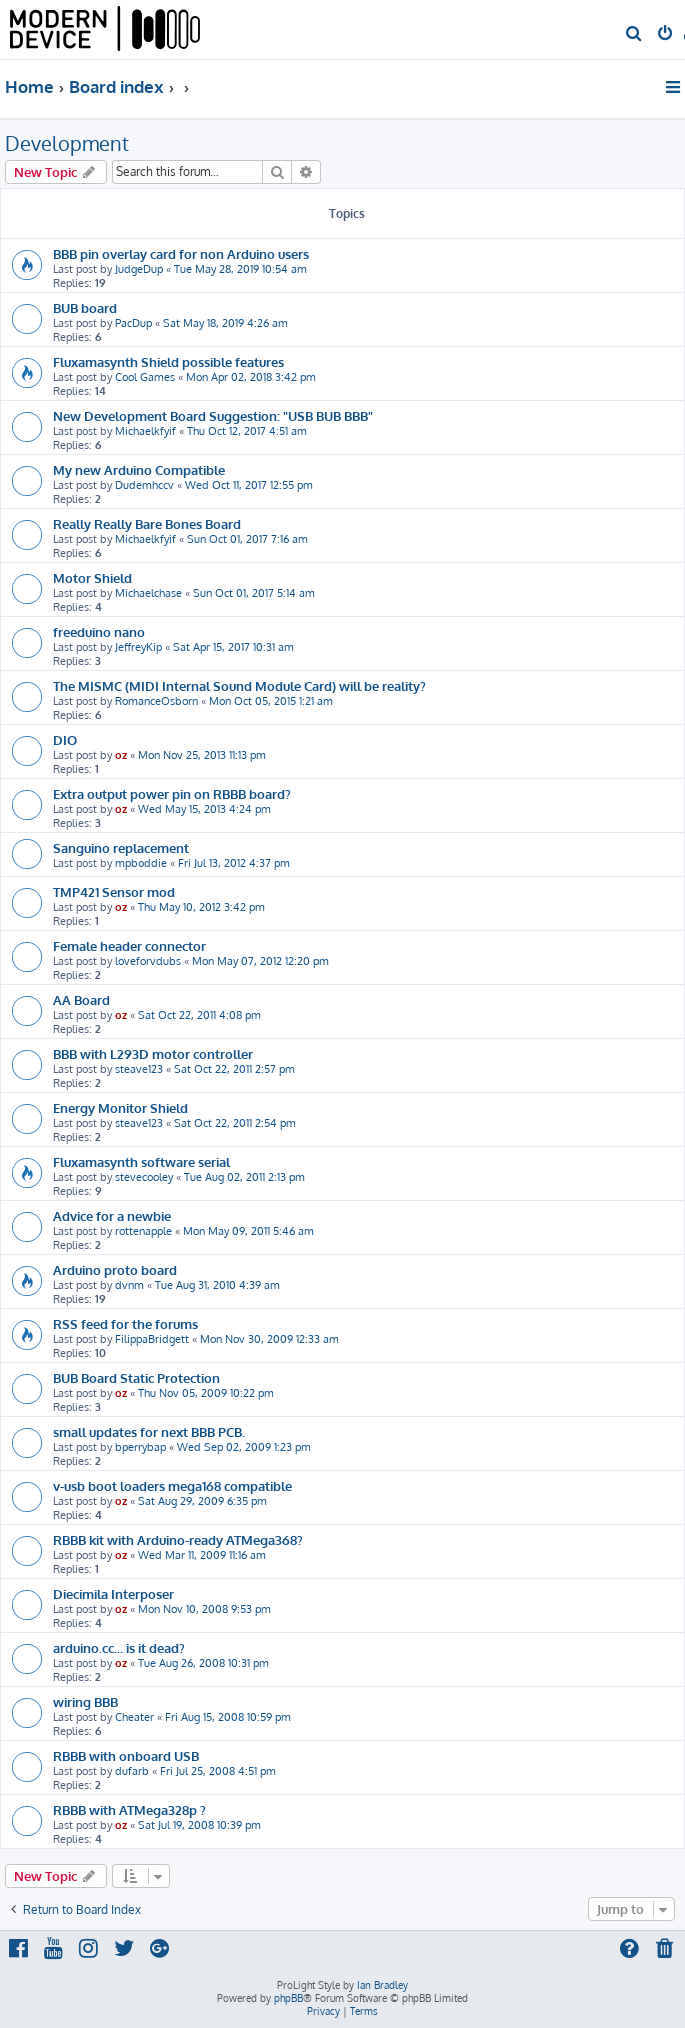 The width and height of the screenshot is (685, 2028). Describe the element at coordinates (139, 1069) in the screenshot. I see `steave123` at that location.